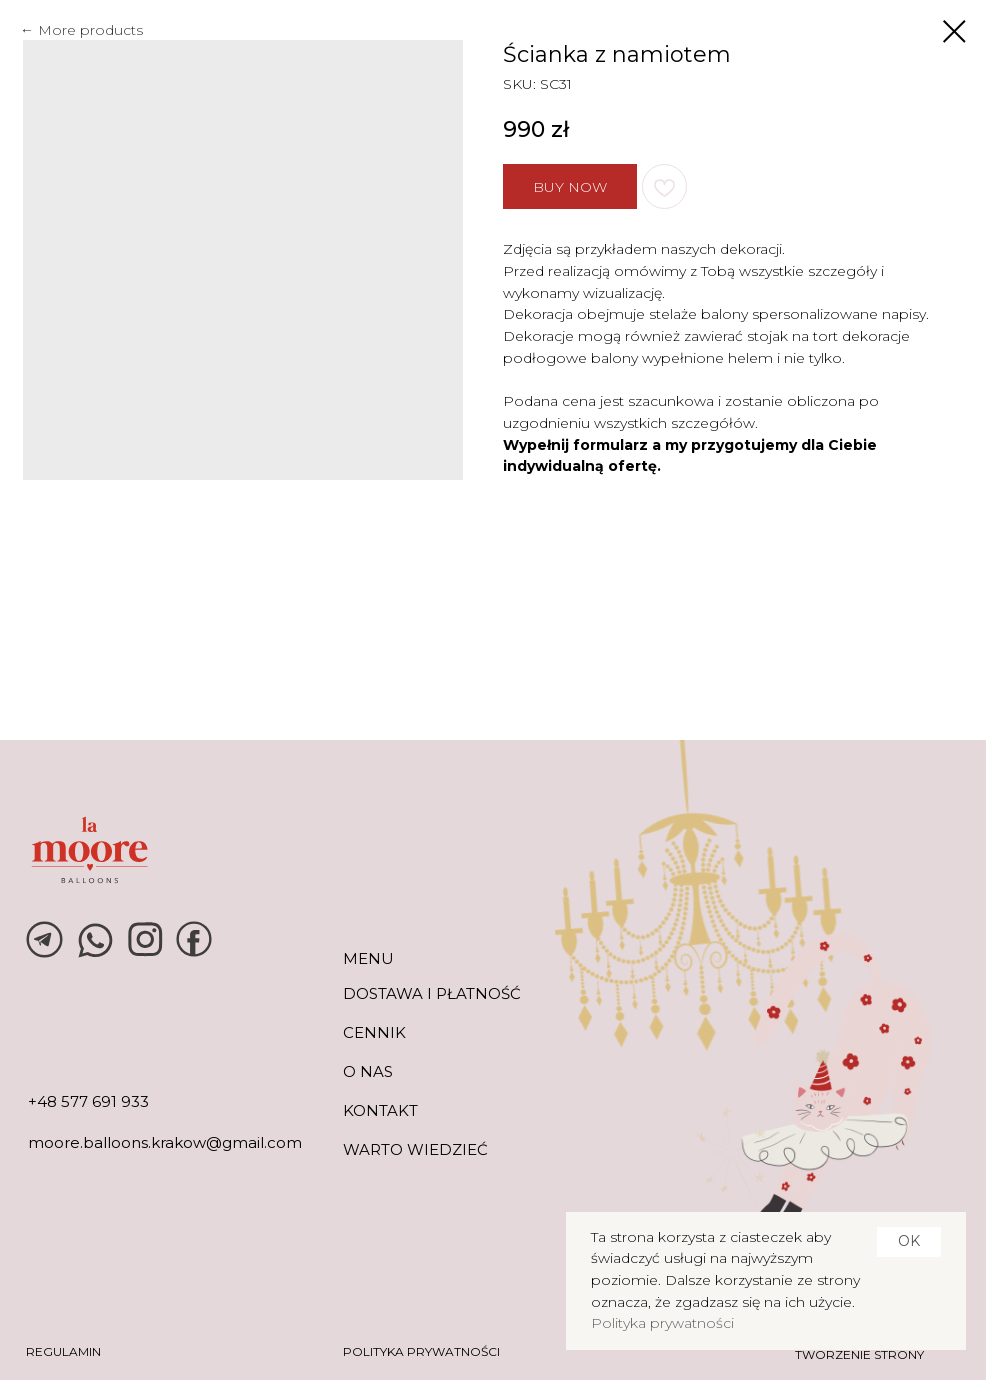 This screenshot has height=1380, width=986. I want to click on POLITYKA PRYWATNOŚCI, so click(421, 1351).